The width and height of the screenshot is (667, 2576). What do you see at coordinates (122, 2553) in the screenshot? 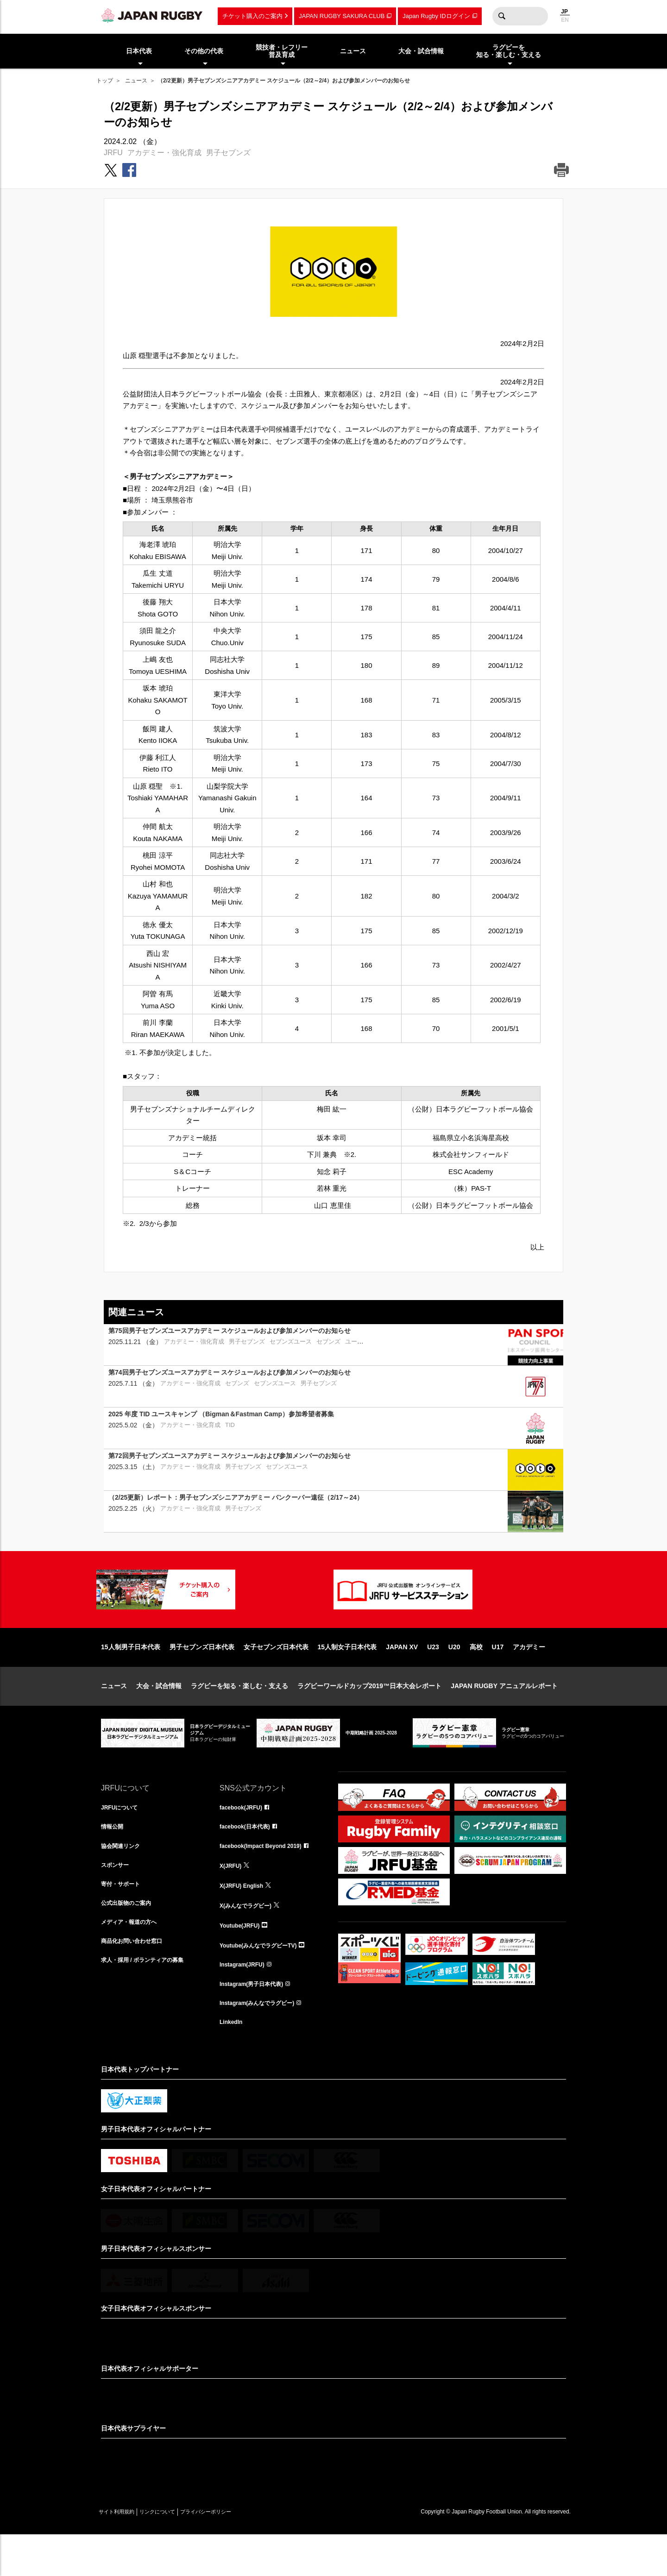
I see `サイト利用規約` at bounding box center [122, 2553].